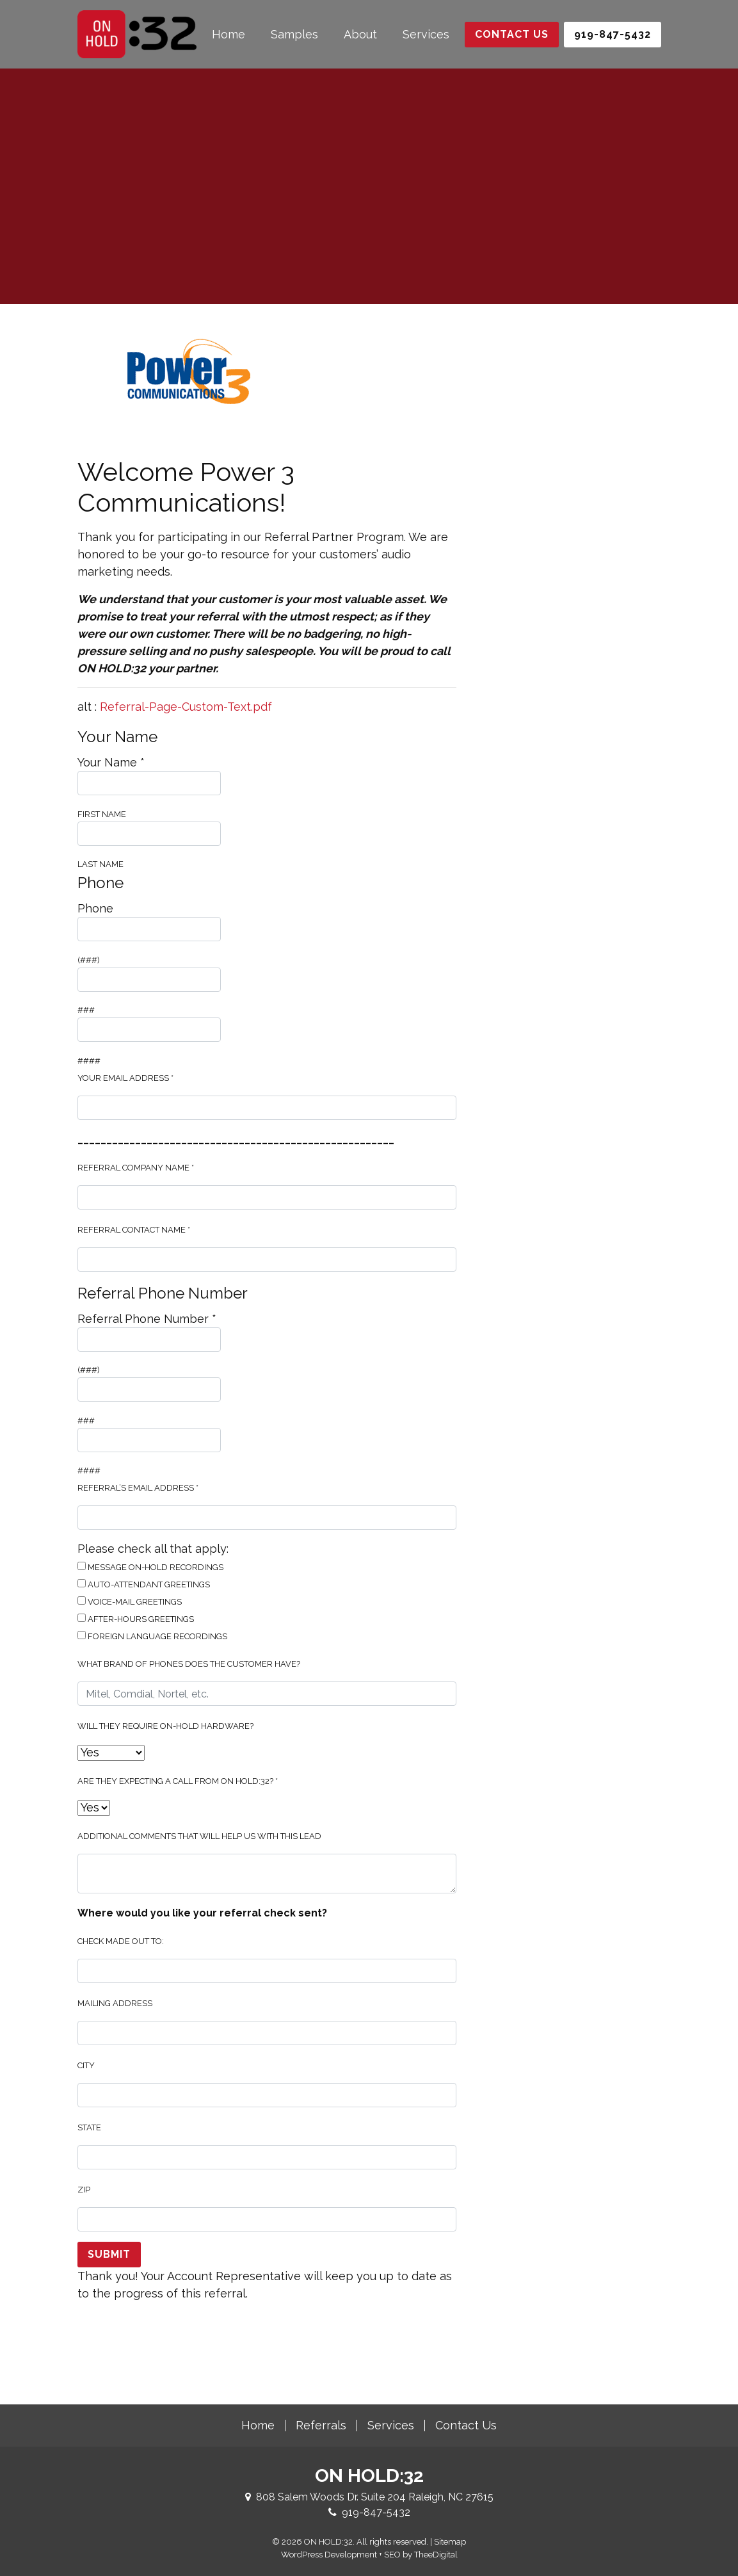 This screenshot has width=738, height=2576. Describe the element at coordinates (149, 1041) in the screenshot. I see `####` at that location.